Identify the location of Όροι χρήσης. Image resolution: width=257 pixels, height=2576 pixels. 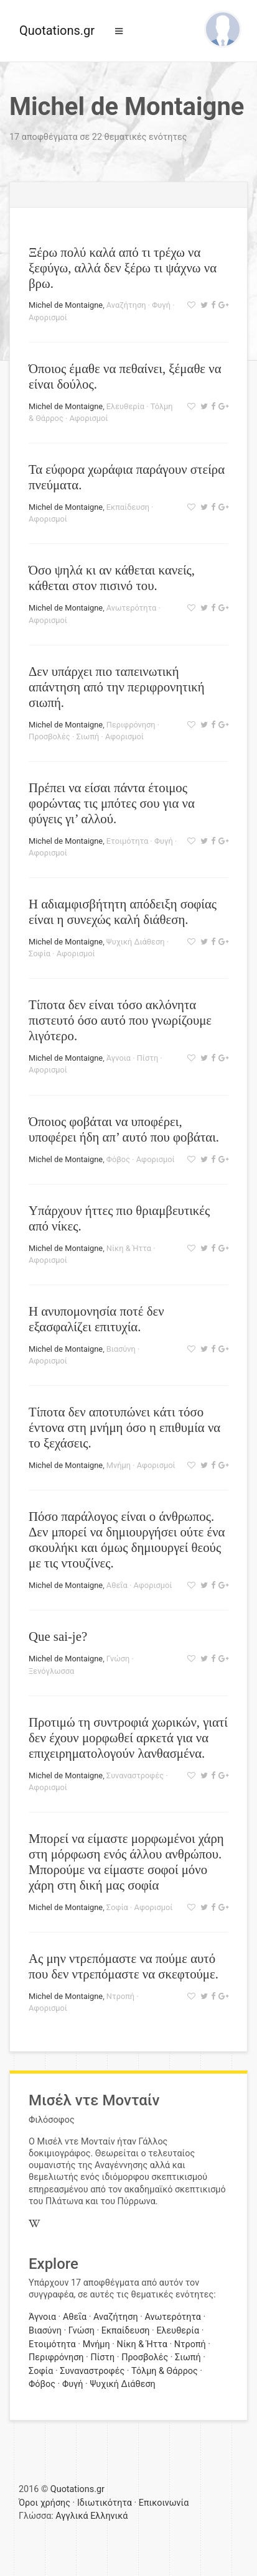
(44, 2503).